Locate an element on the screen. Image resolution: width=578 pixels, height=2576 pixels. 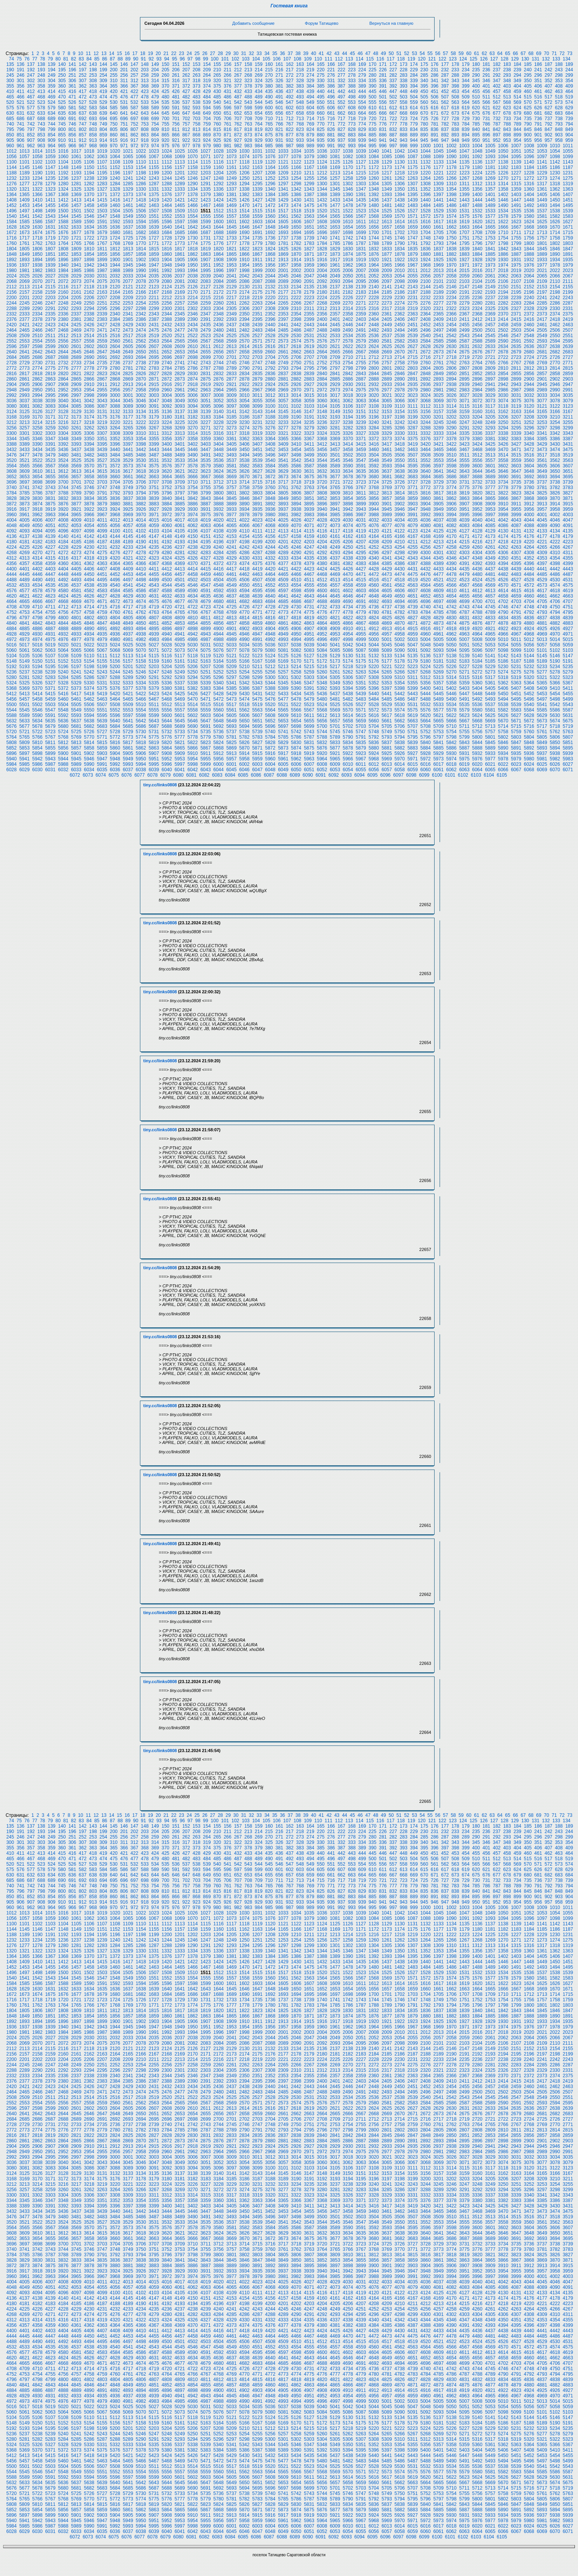
518 is located at coordinates (558, 97).